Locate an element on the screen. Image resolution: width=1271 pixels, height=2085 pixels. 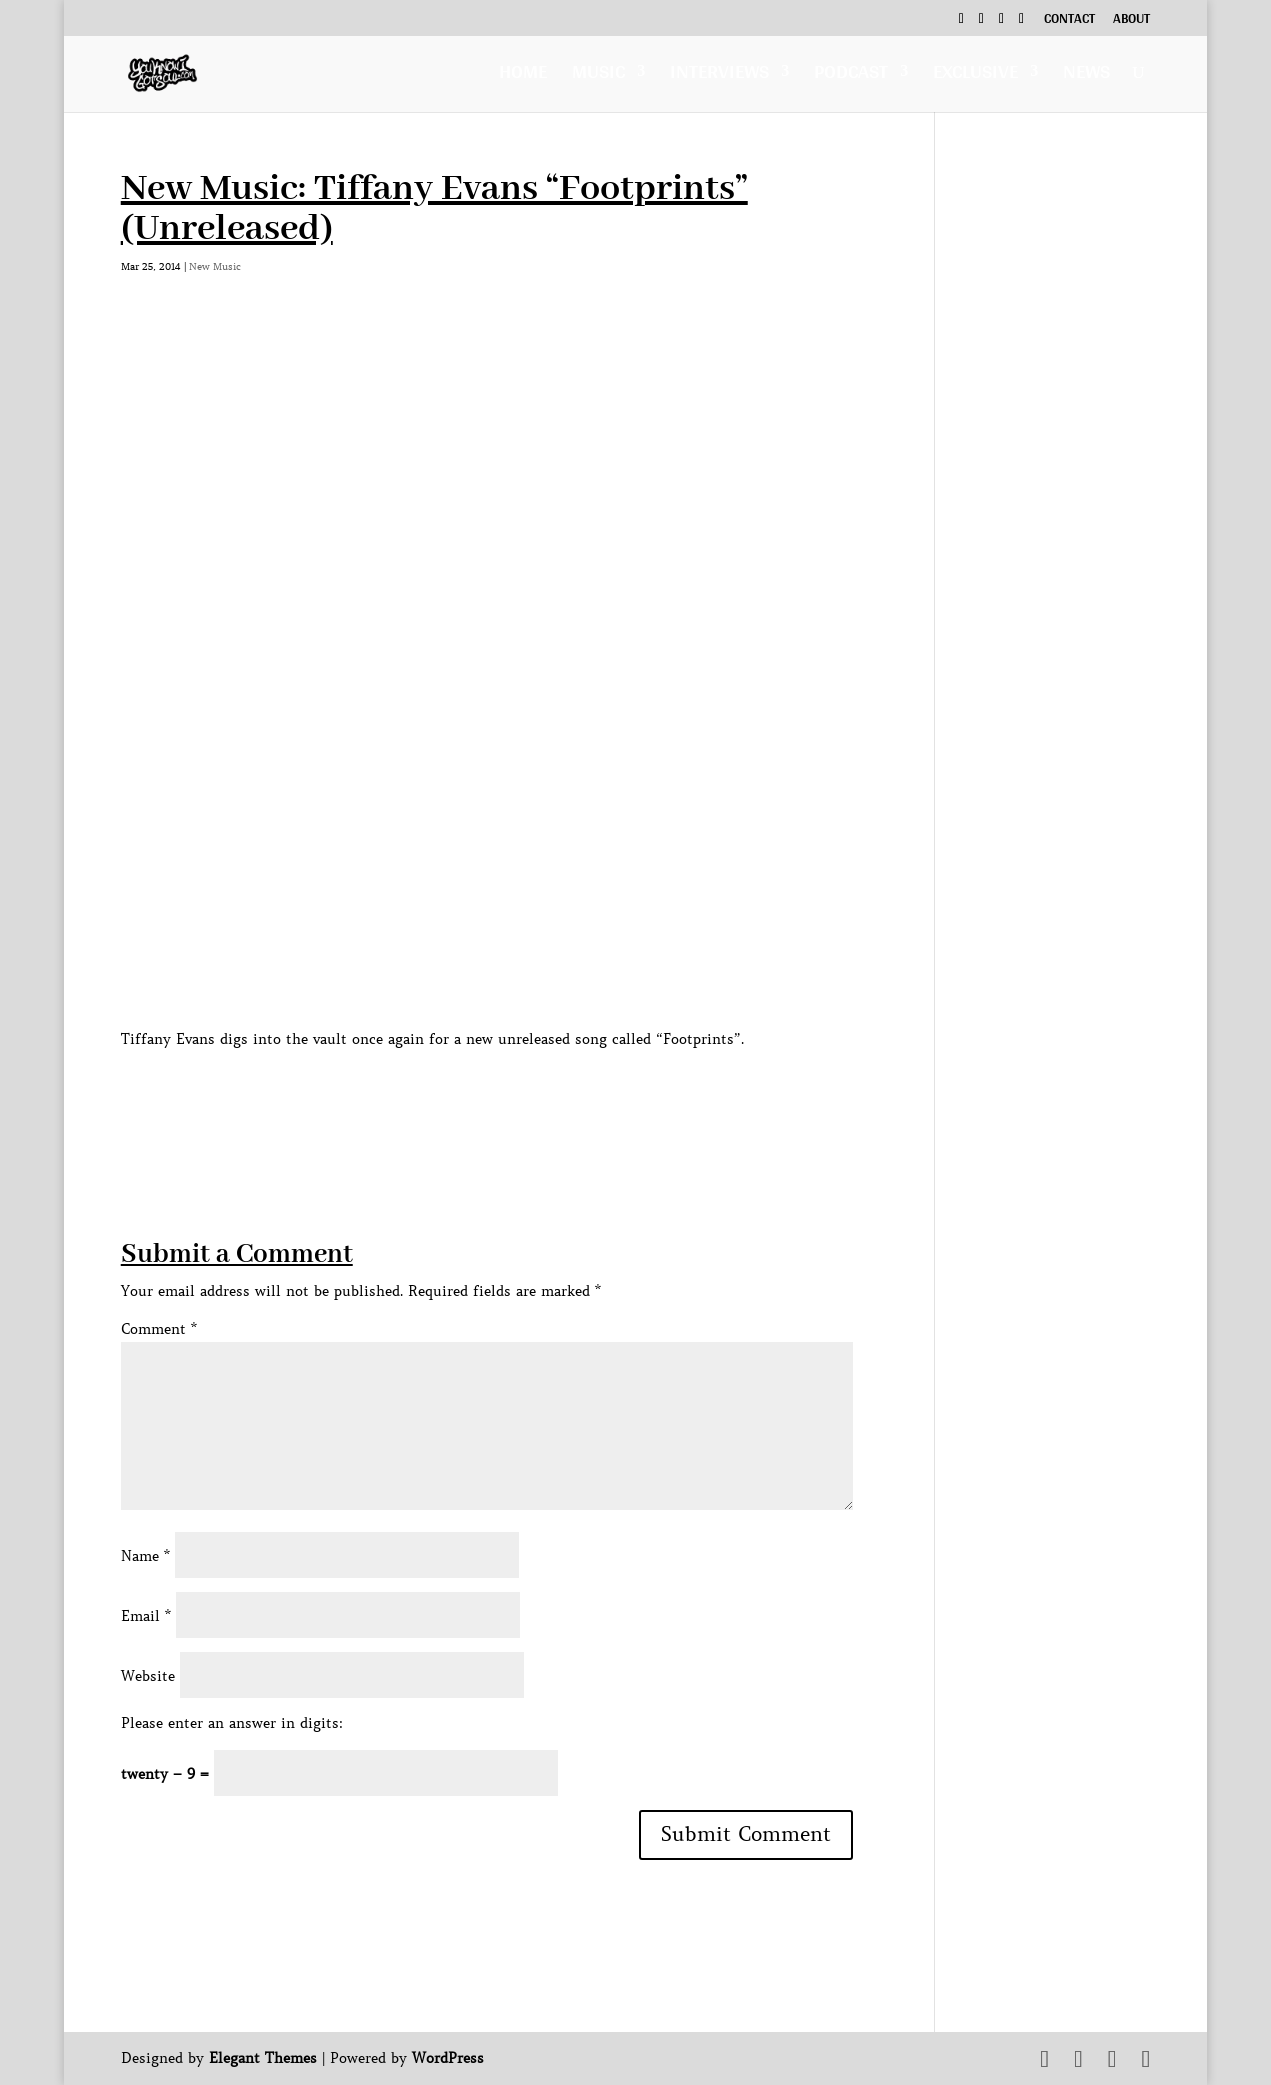
Contact is located at coordinates (1069, 21).